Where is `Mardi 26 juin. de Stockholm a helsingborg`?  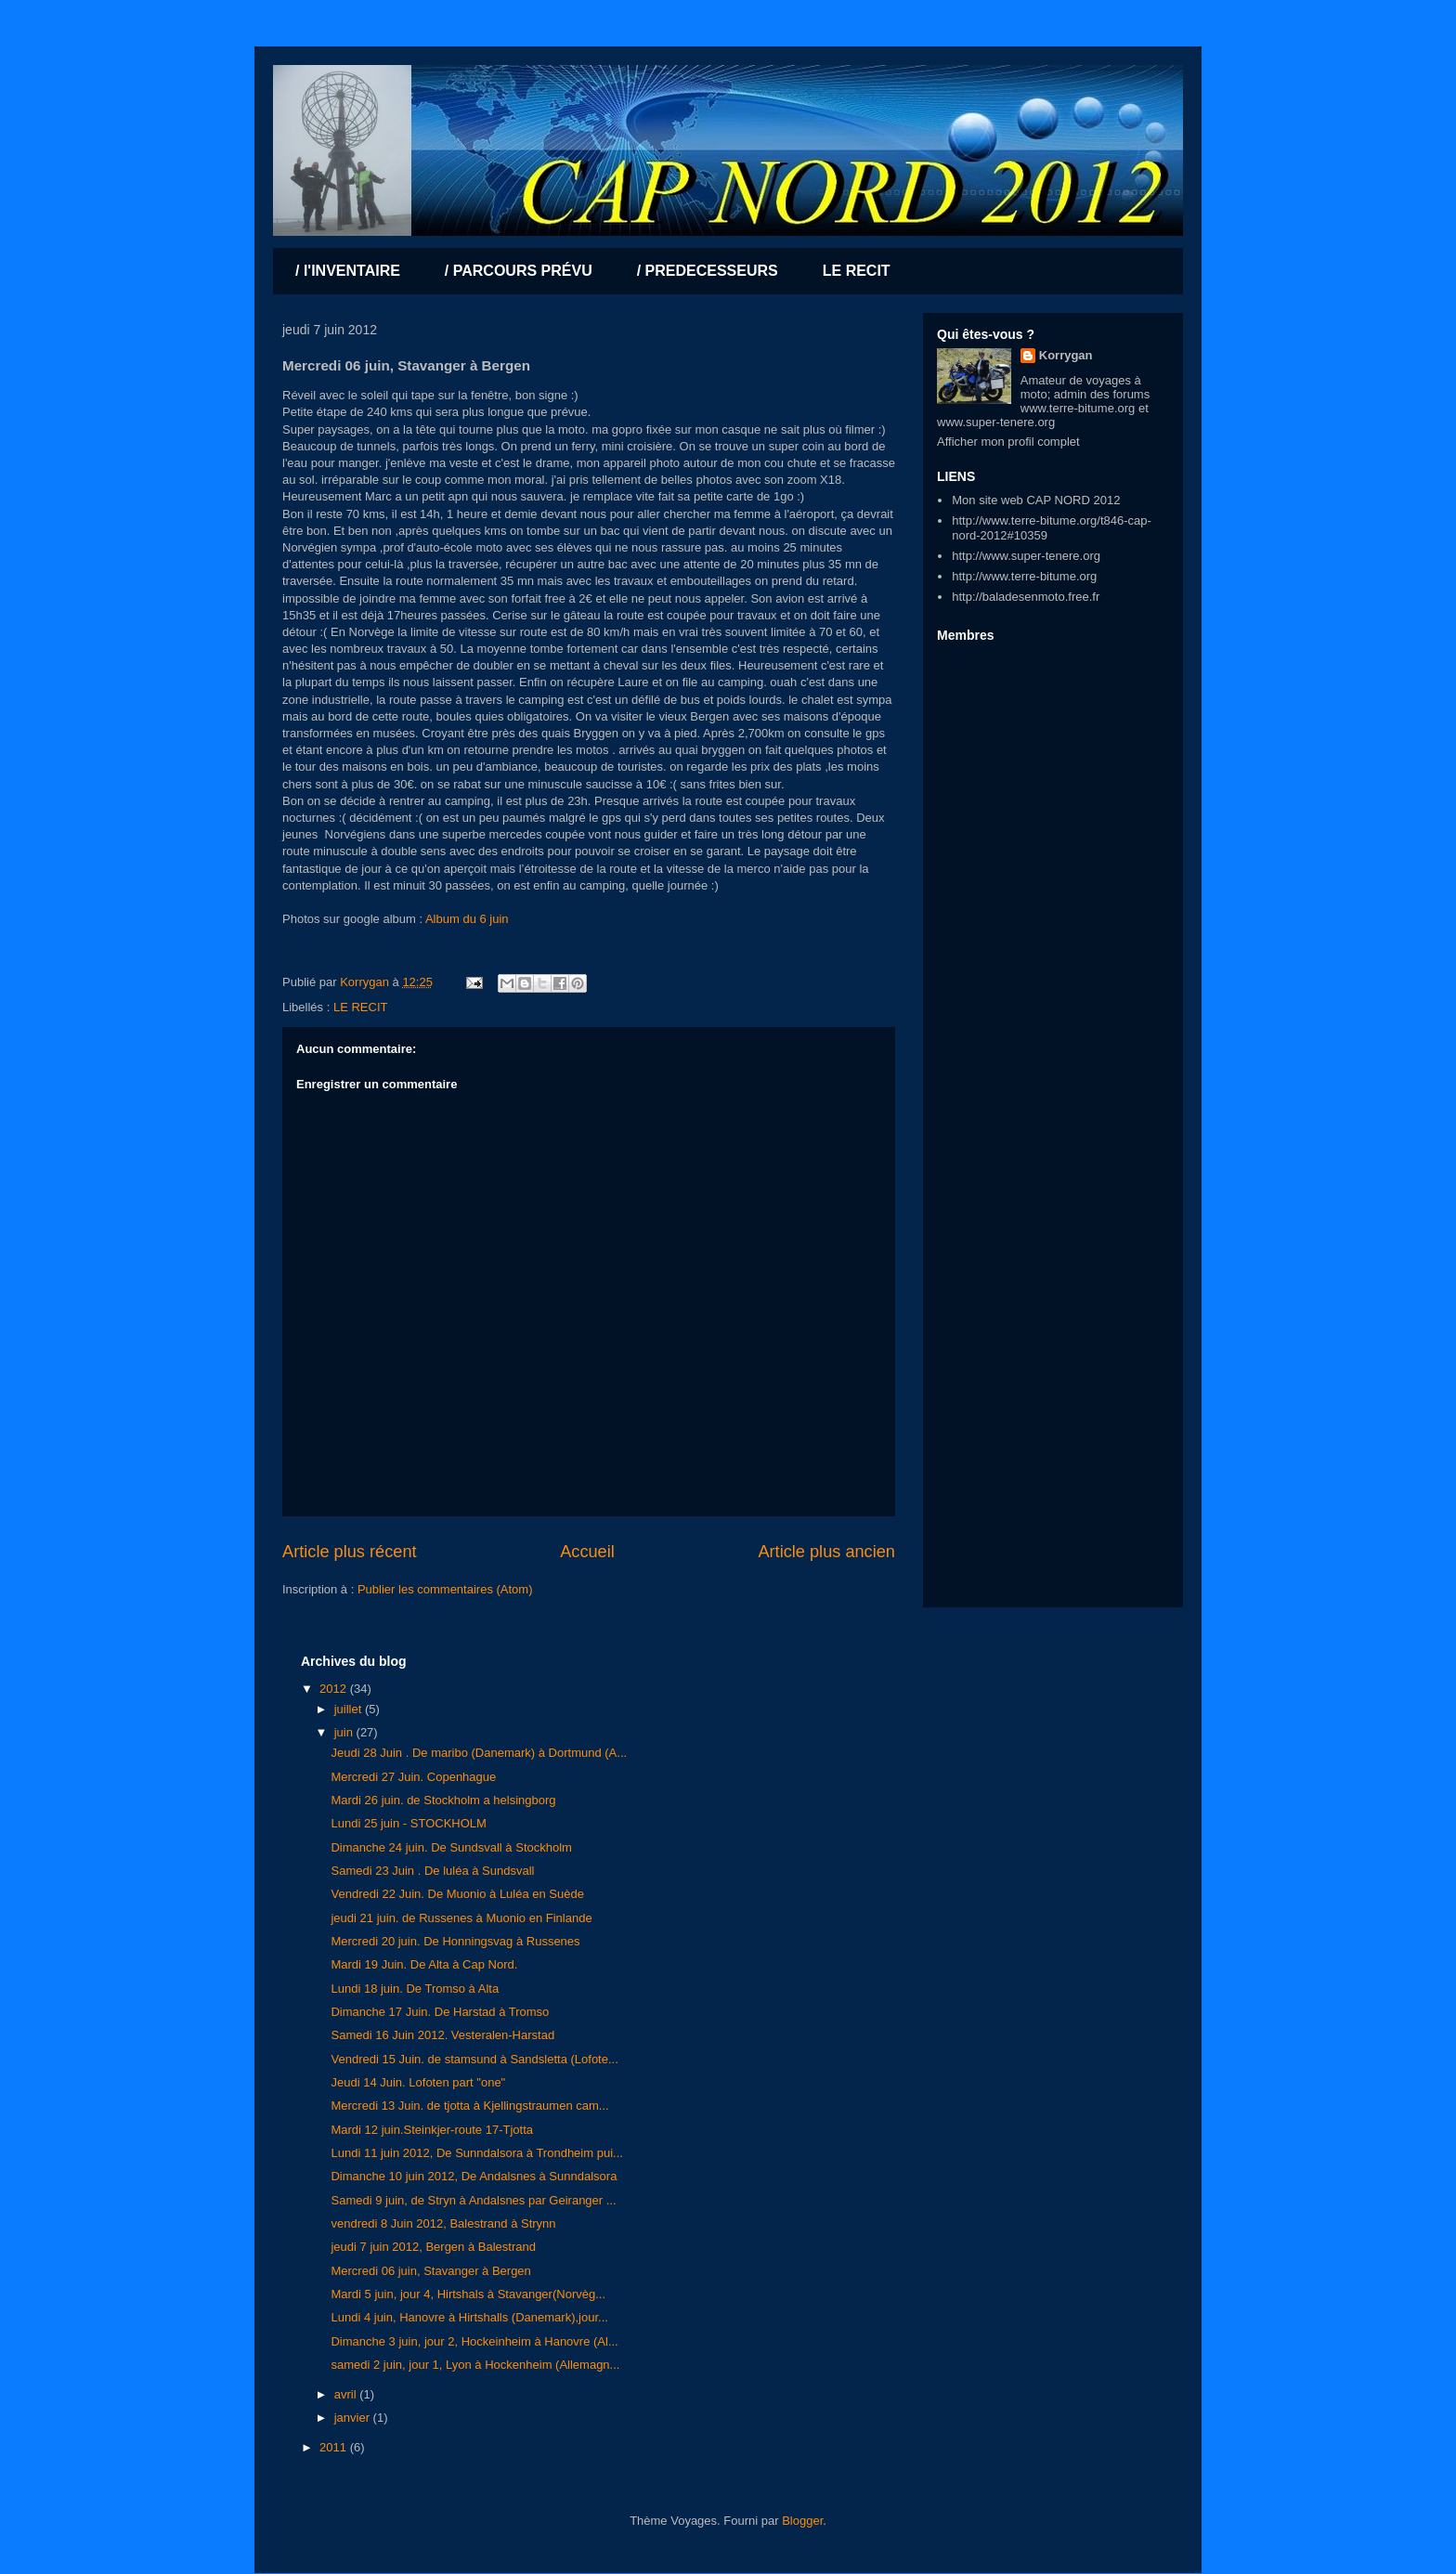 Mardi 26 juin. de Stockholm a helsingborg is located at coordinates (443, 1800).